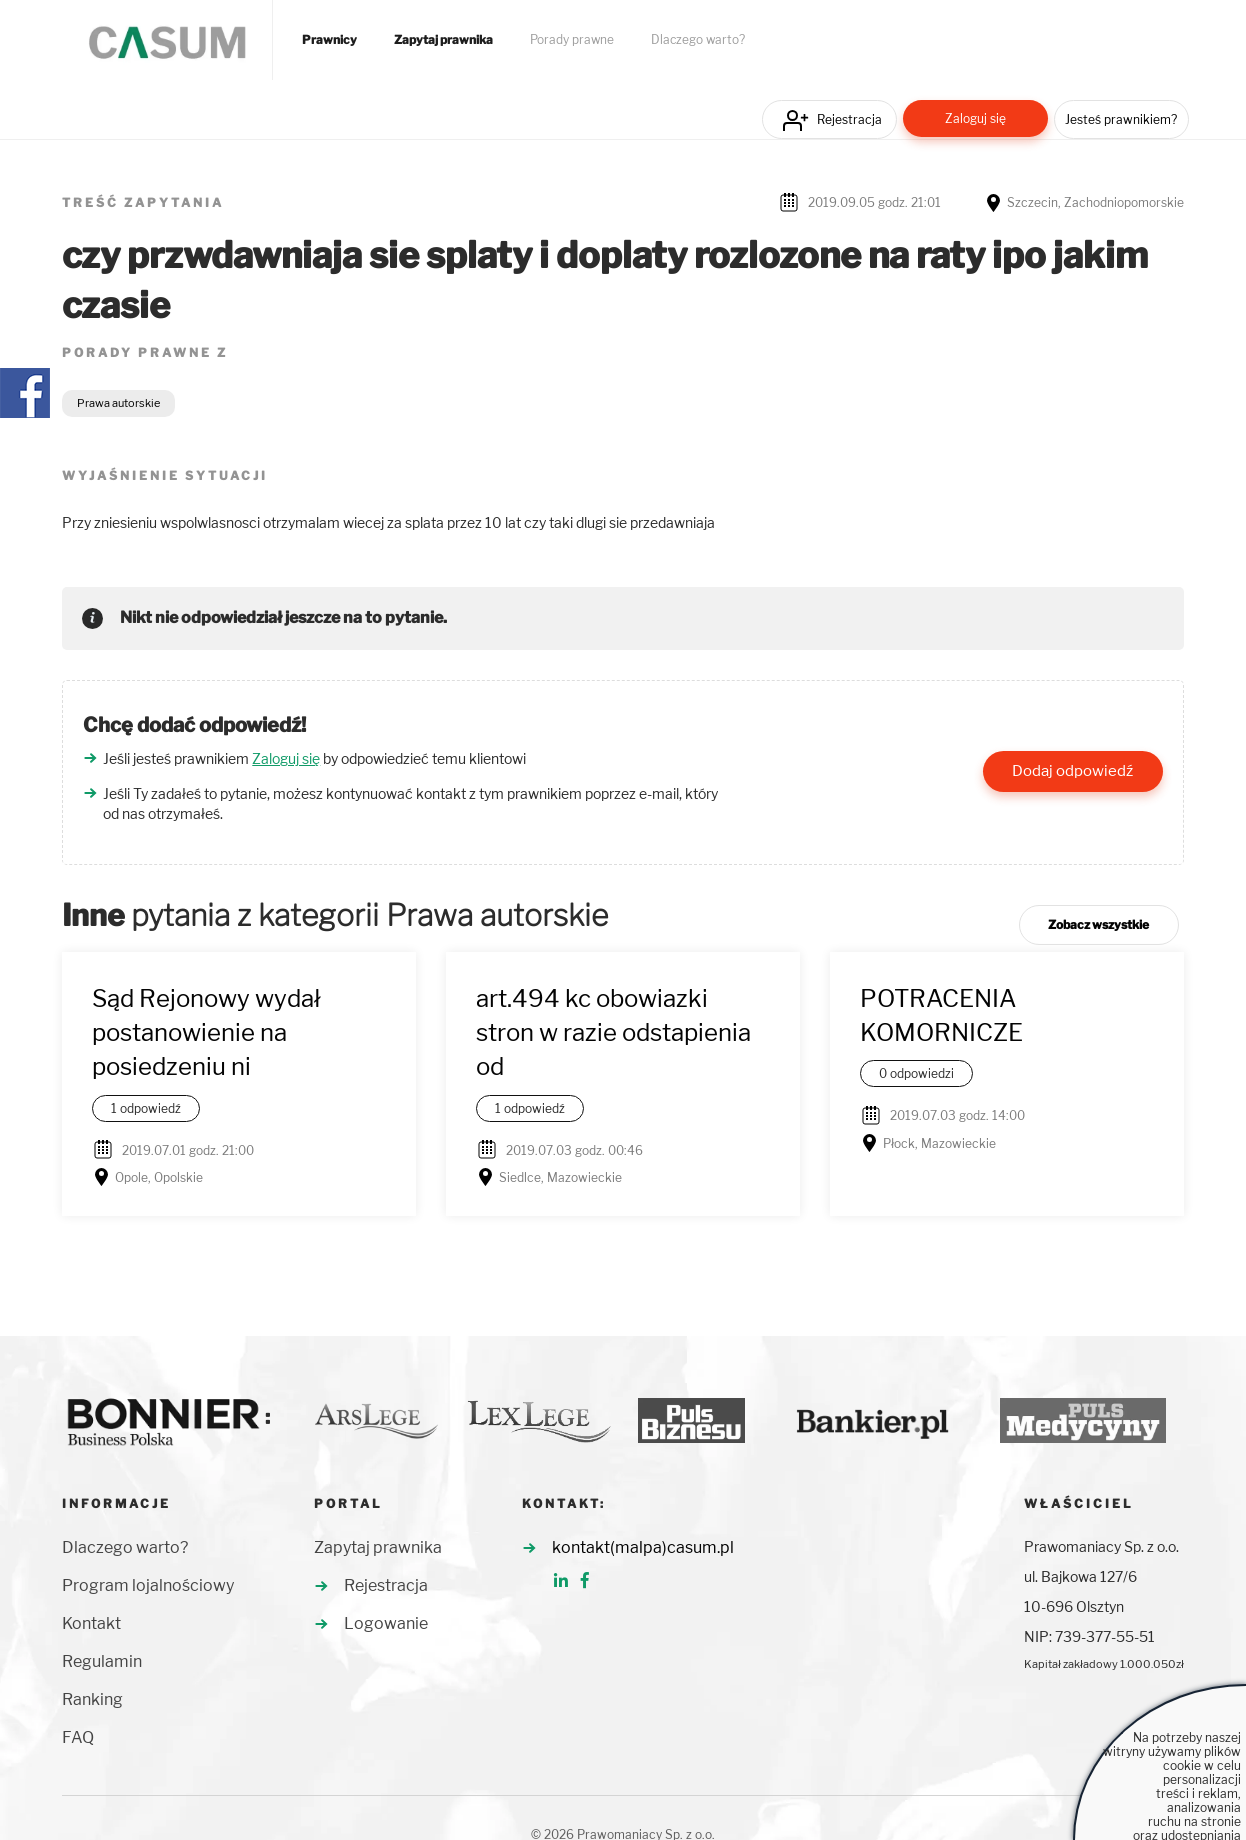 This screenshot has height=1840, width=1246. Describe the element at coordinates (1098, 924) in the screenshot. I see `Zobacz wszystkie` at that location.